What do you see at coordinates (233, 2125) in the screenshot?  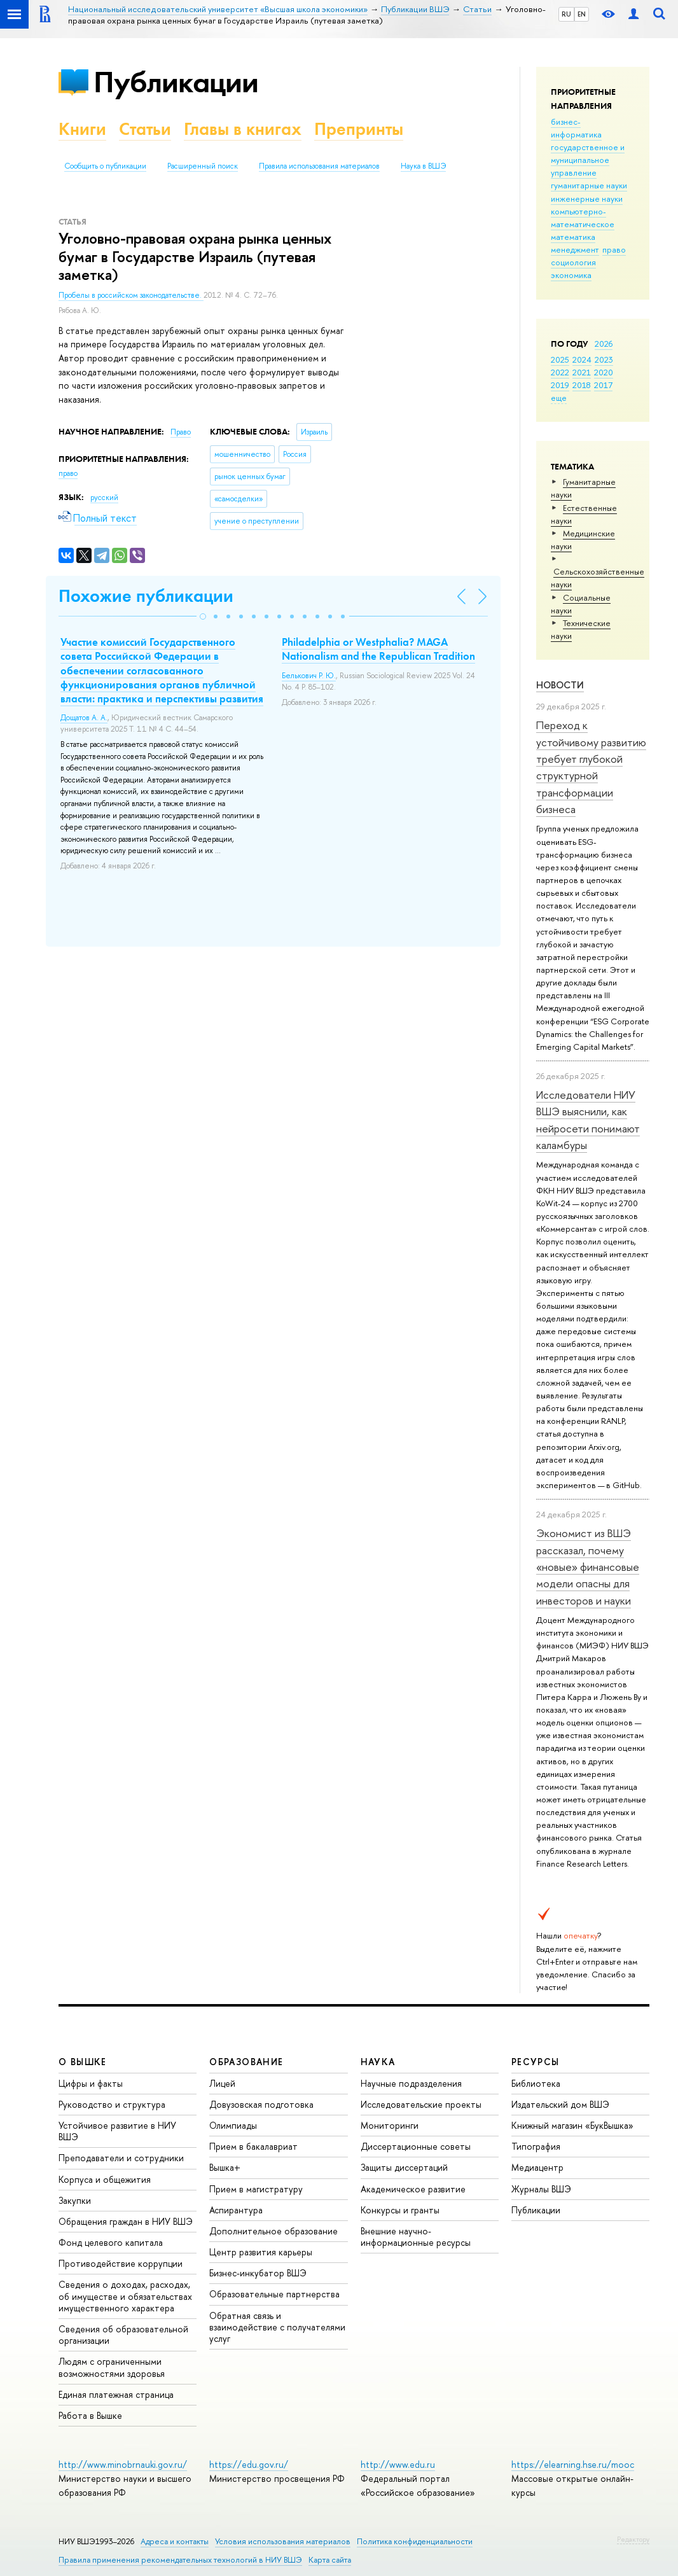 I see `Олимпиады` at bounding box center [233, 2125].